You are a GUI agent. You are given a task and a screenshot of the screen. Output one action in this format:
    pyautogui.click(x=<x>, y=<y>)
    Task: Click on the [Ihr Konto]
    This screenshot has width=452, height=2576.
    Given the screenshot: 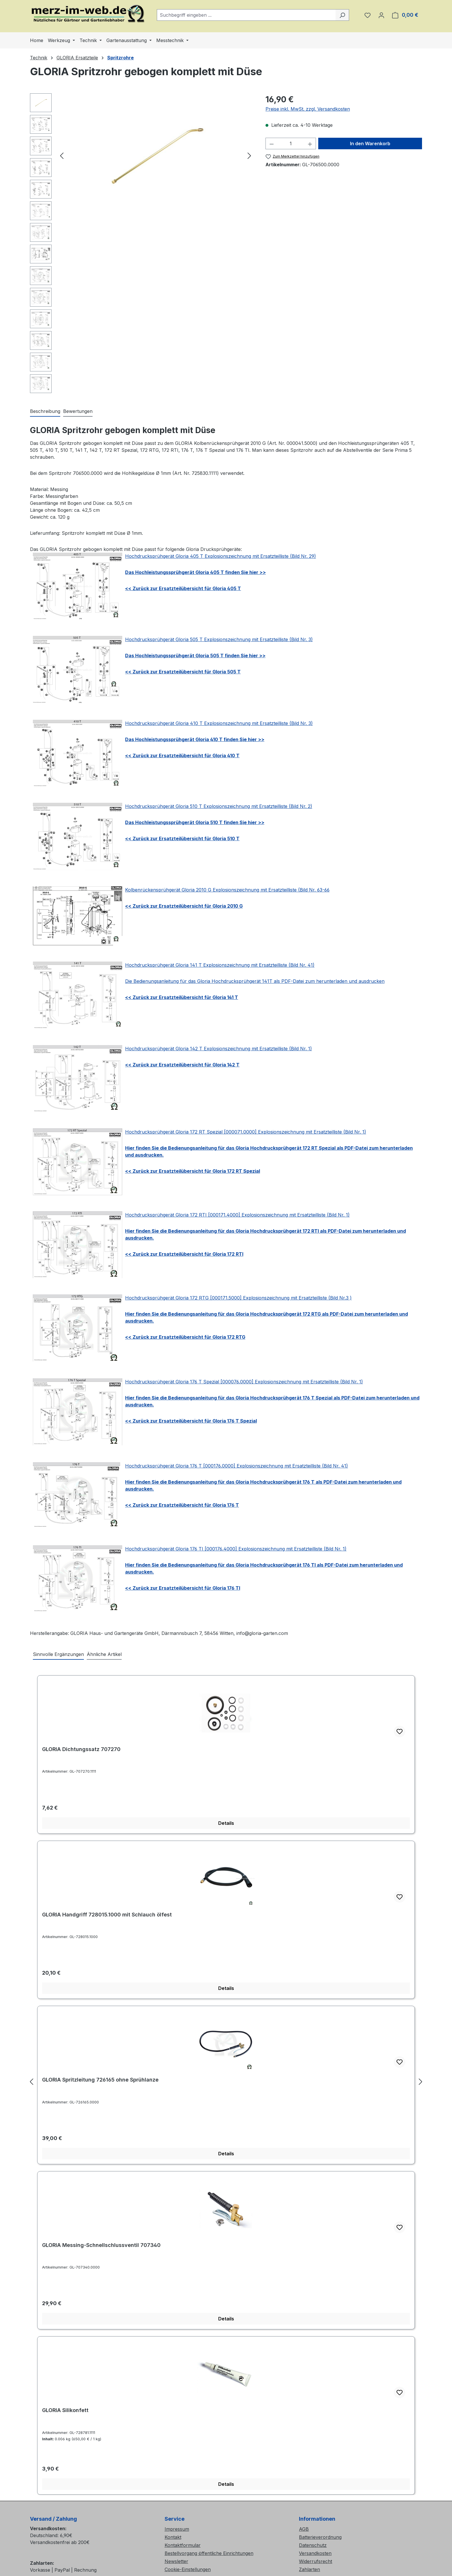 What is the action you would take?
    pyautogui.click(x=381, y=15)
    